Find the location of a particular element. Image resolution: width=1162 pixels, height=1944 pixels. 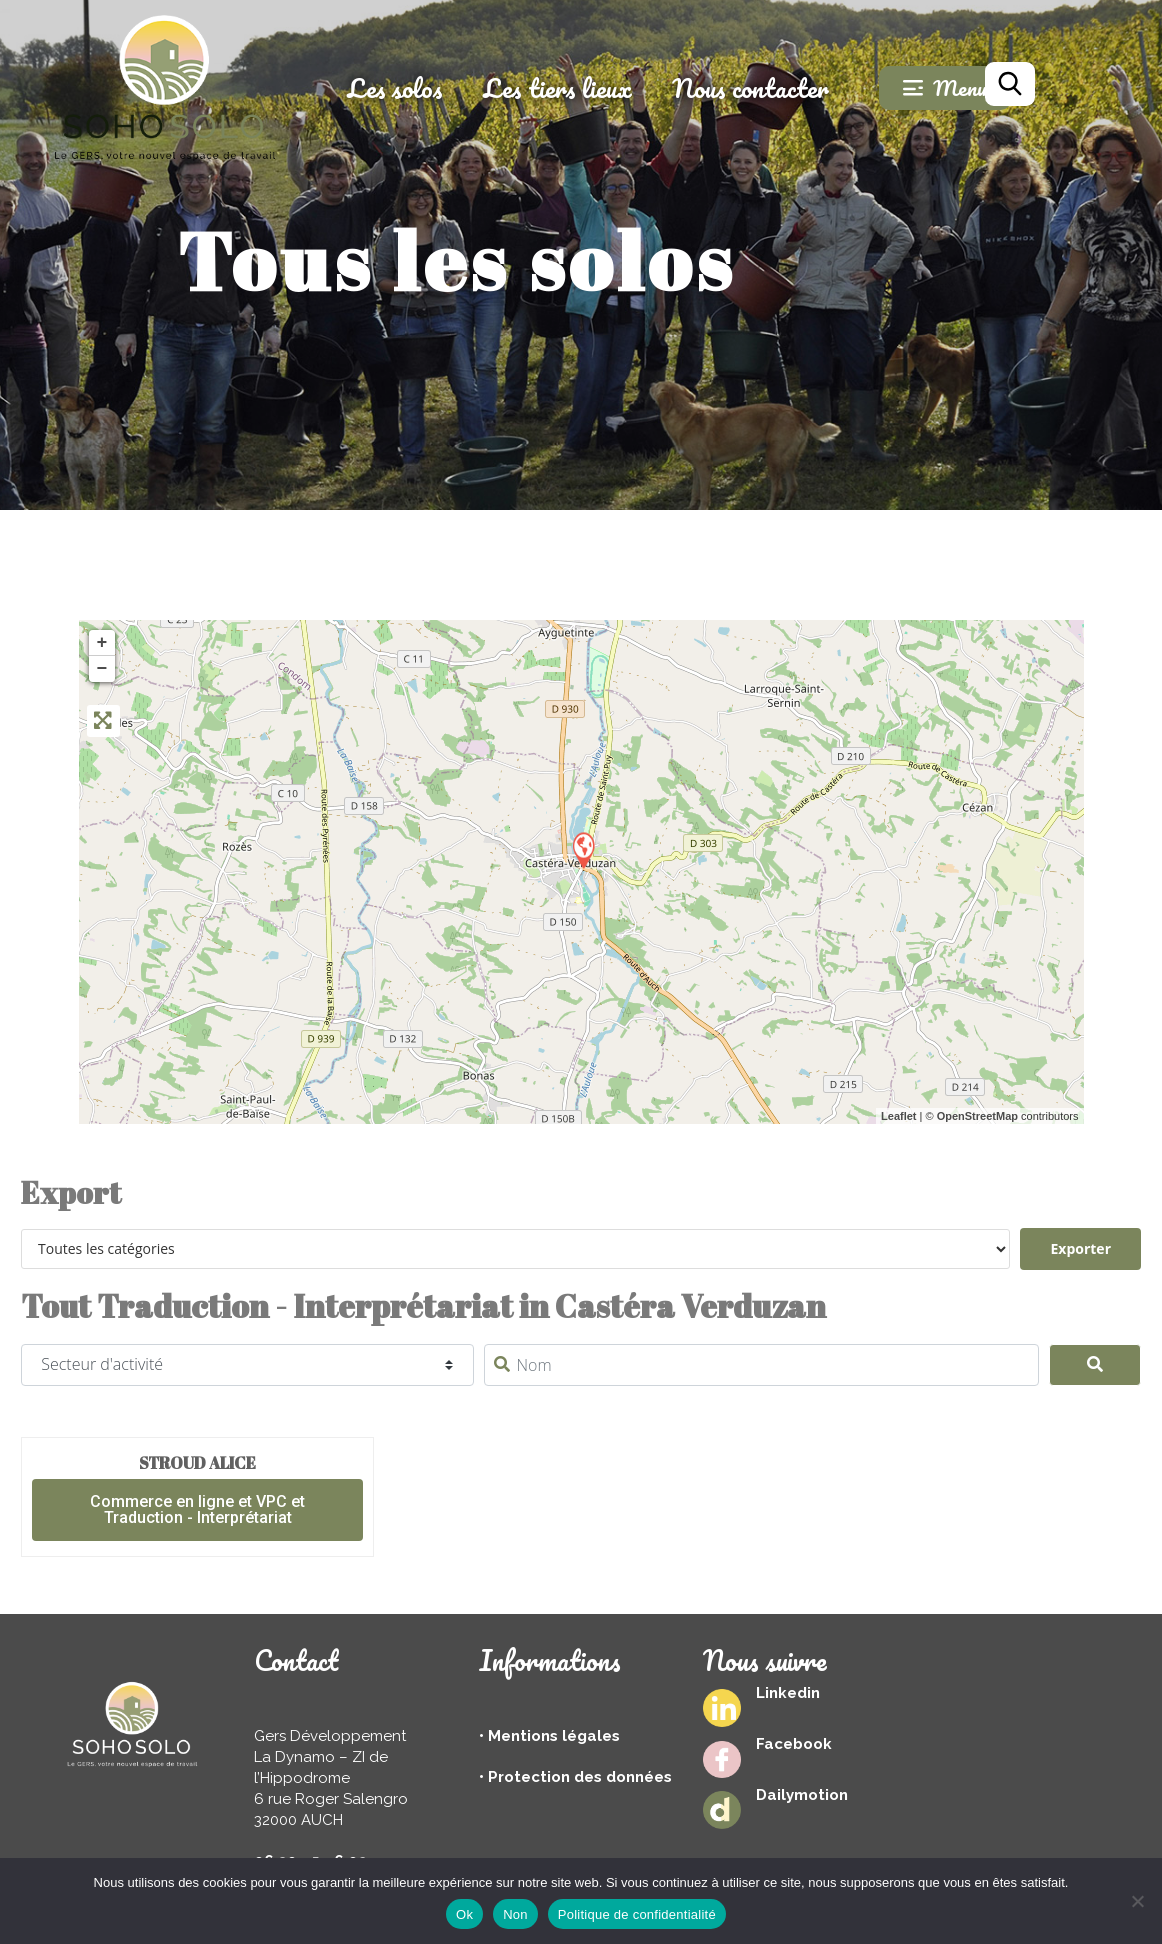

− [button] is located at coordinates (102, 669).